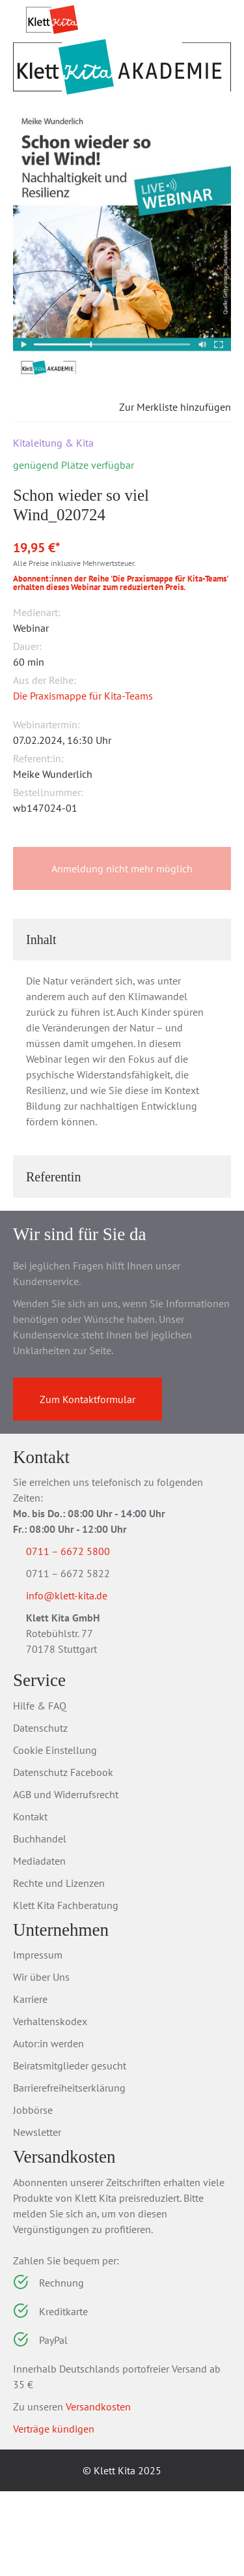 Image resolution: width=244 pixels, height=2576 pixels. Describe the element at coordinates (48, 2128) in the screenshot. I see `Autor:in werden` at that location.